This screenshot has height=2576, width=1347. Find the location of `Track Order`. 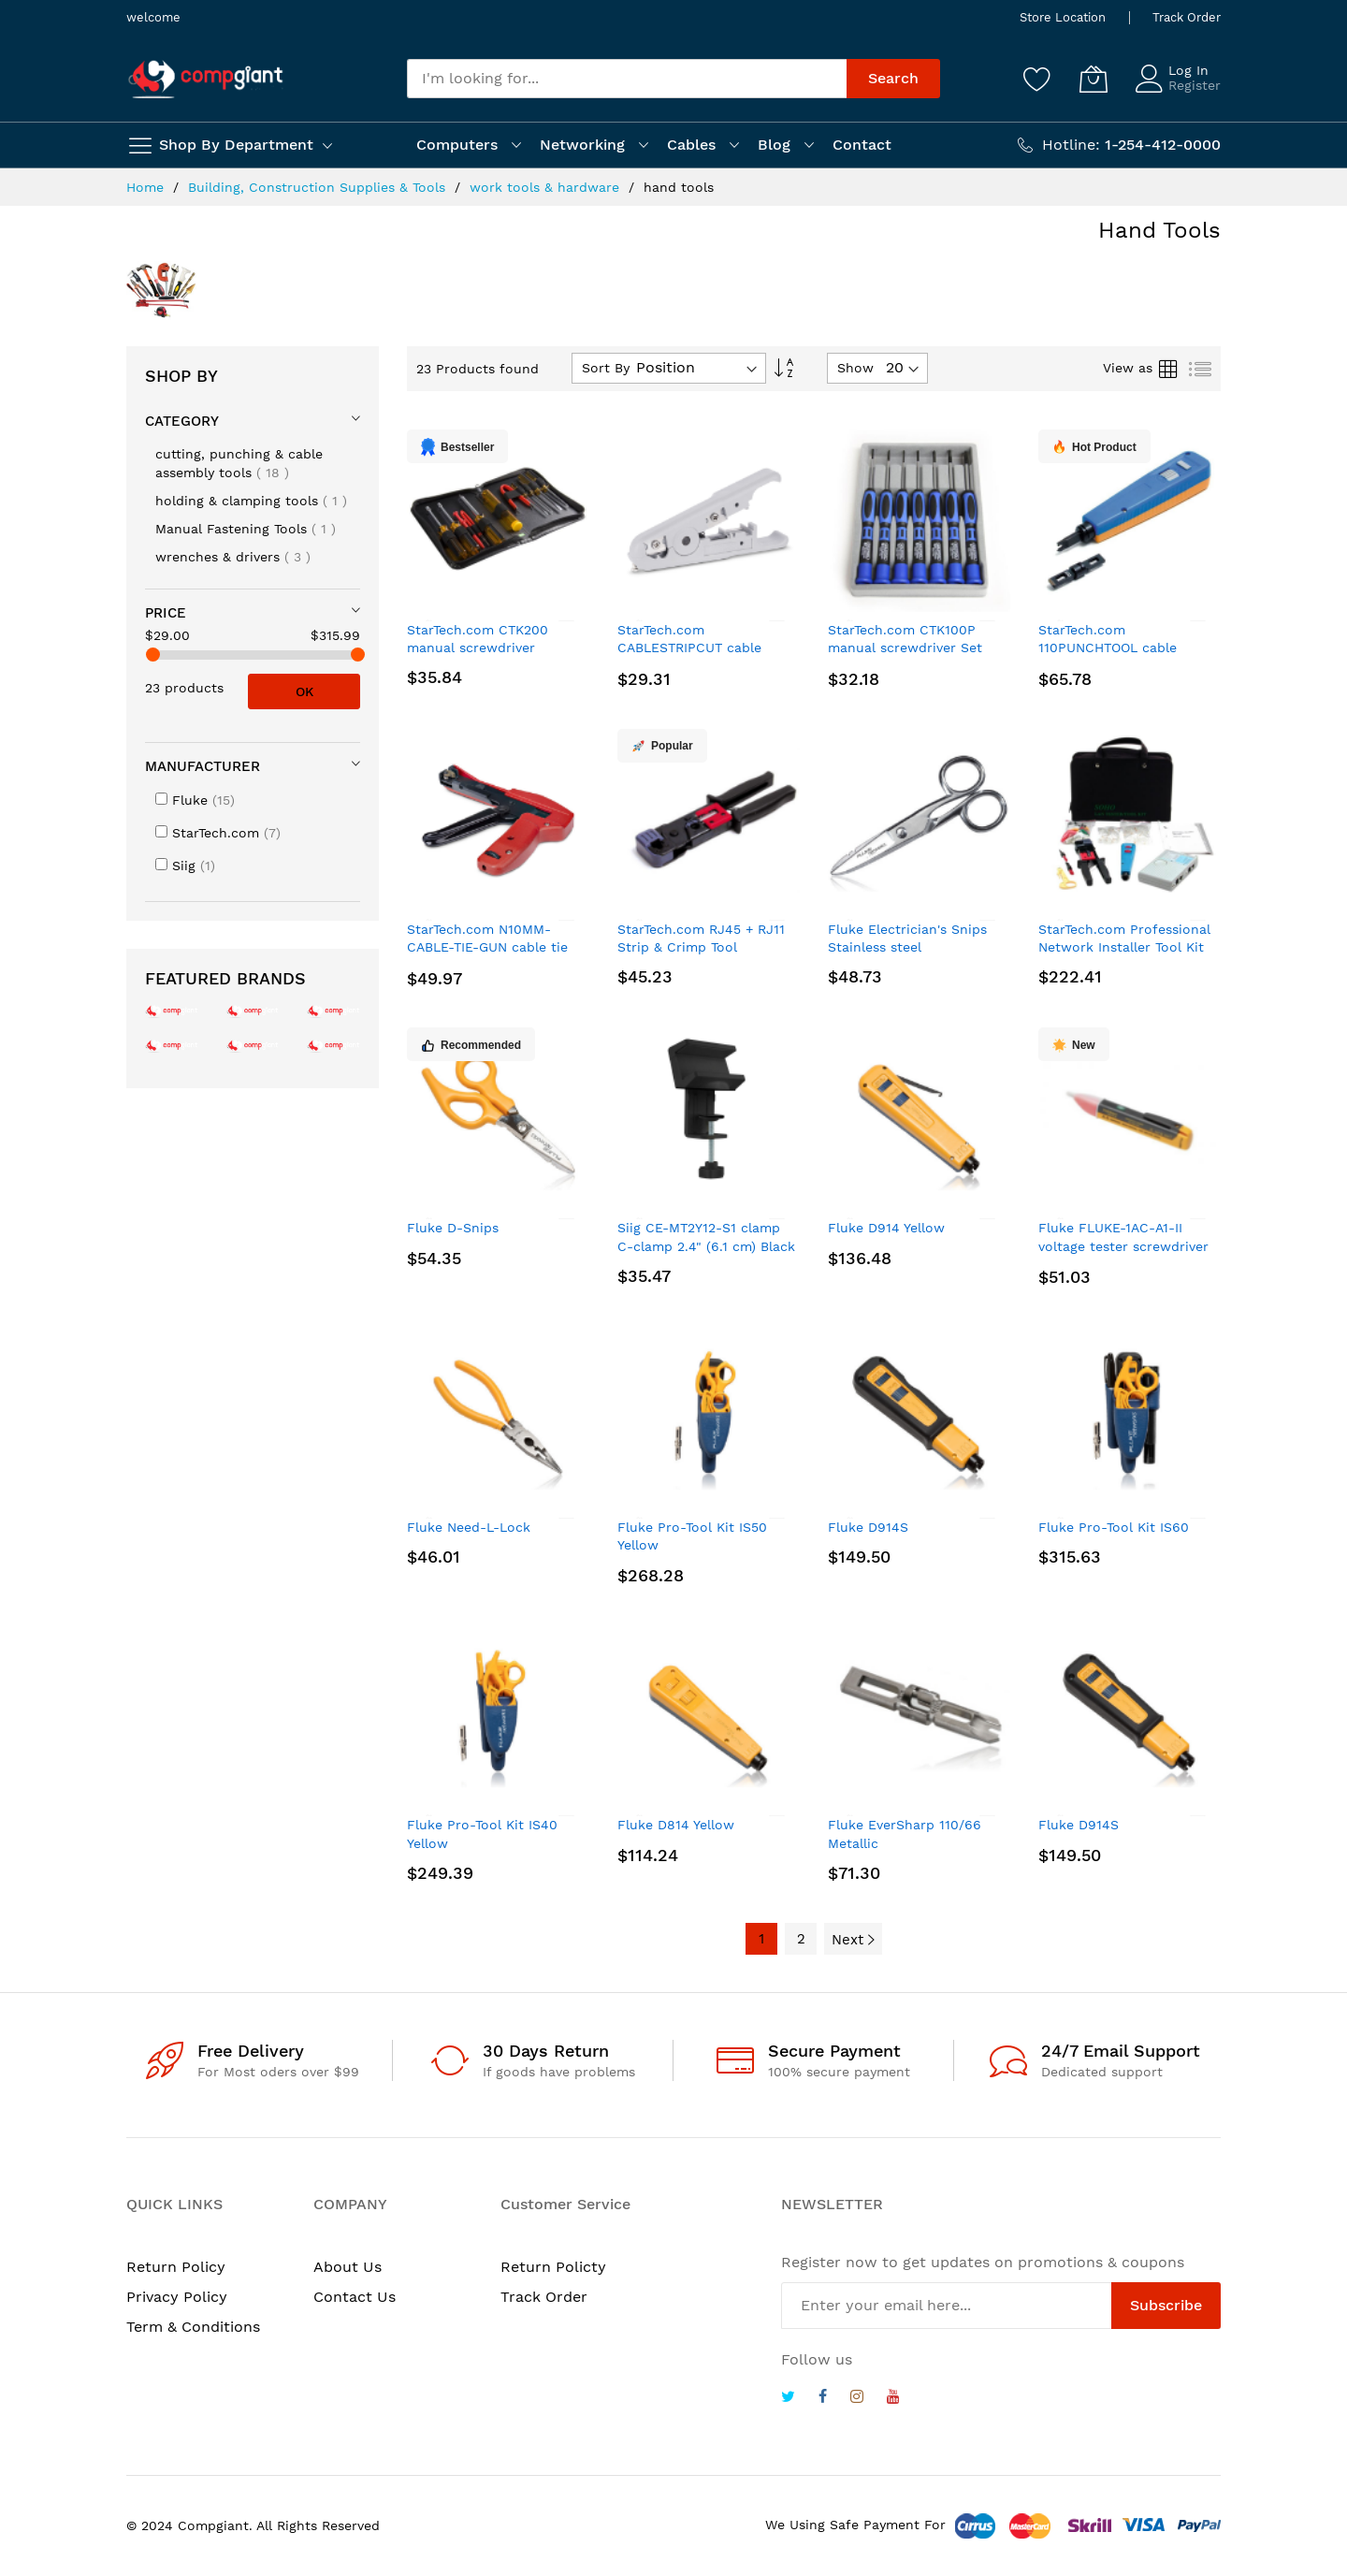

Track Order is located at coordinates (1186, 17).